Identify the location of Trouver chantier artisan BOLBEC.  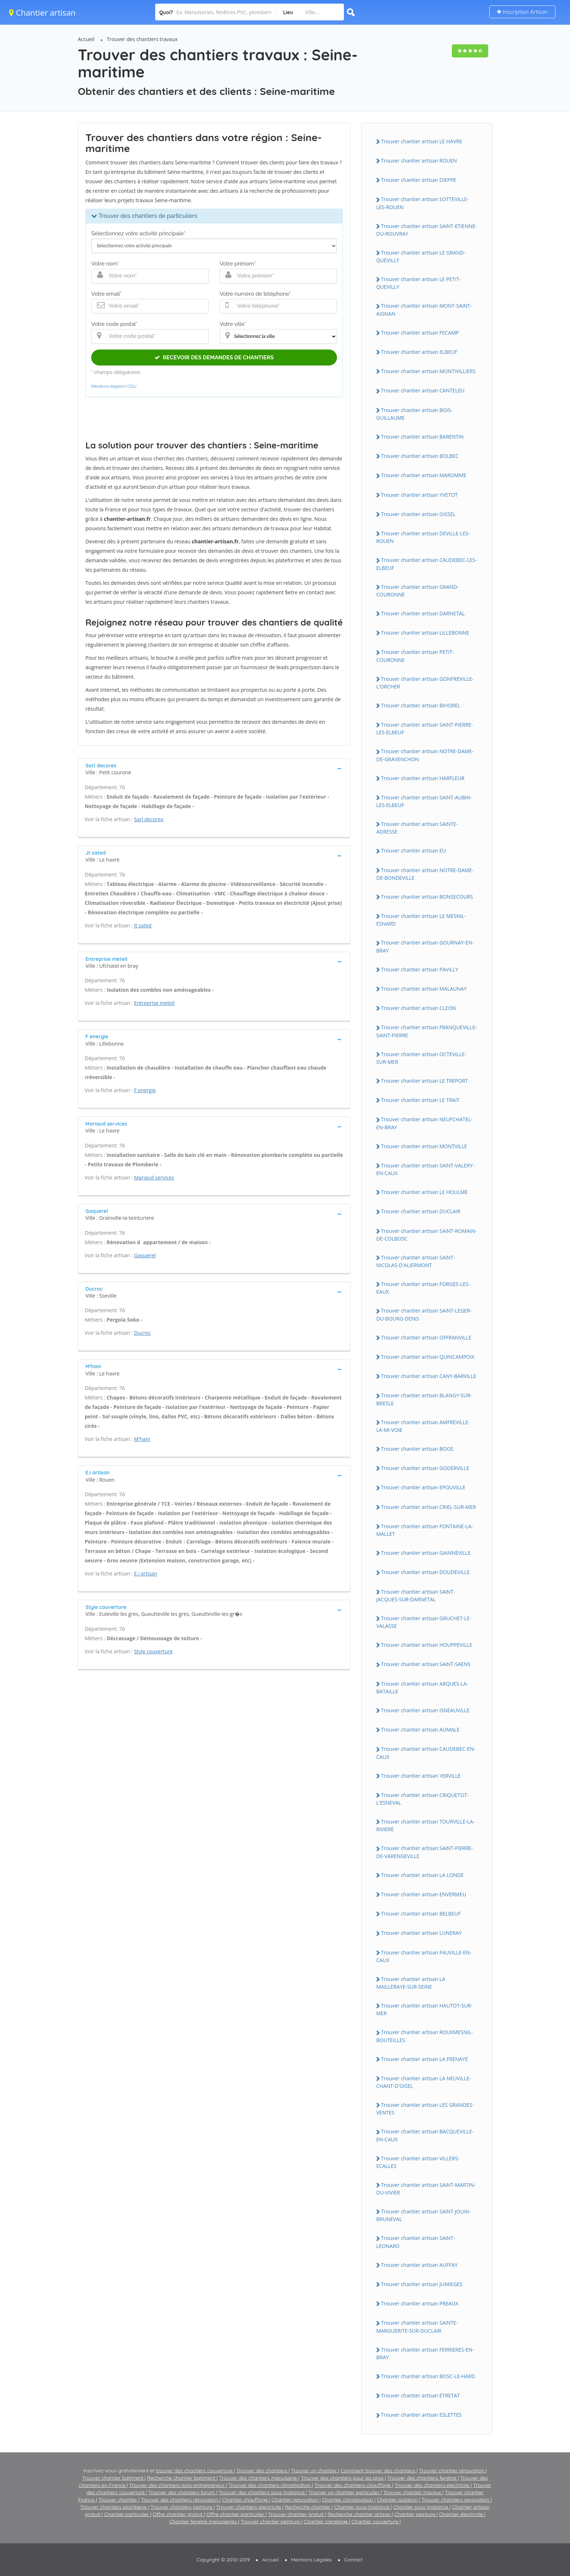
(420, 455).